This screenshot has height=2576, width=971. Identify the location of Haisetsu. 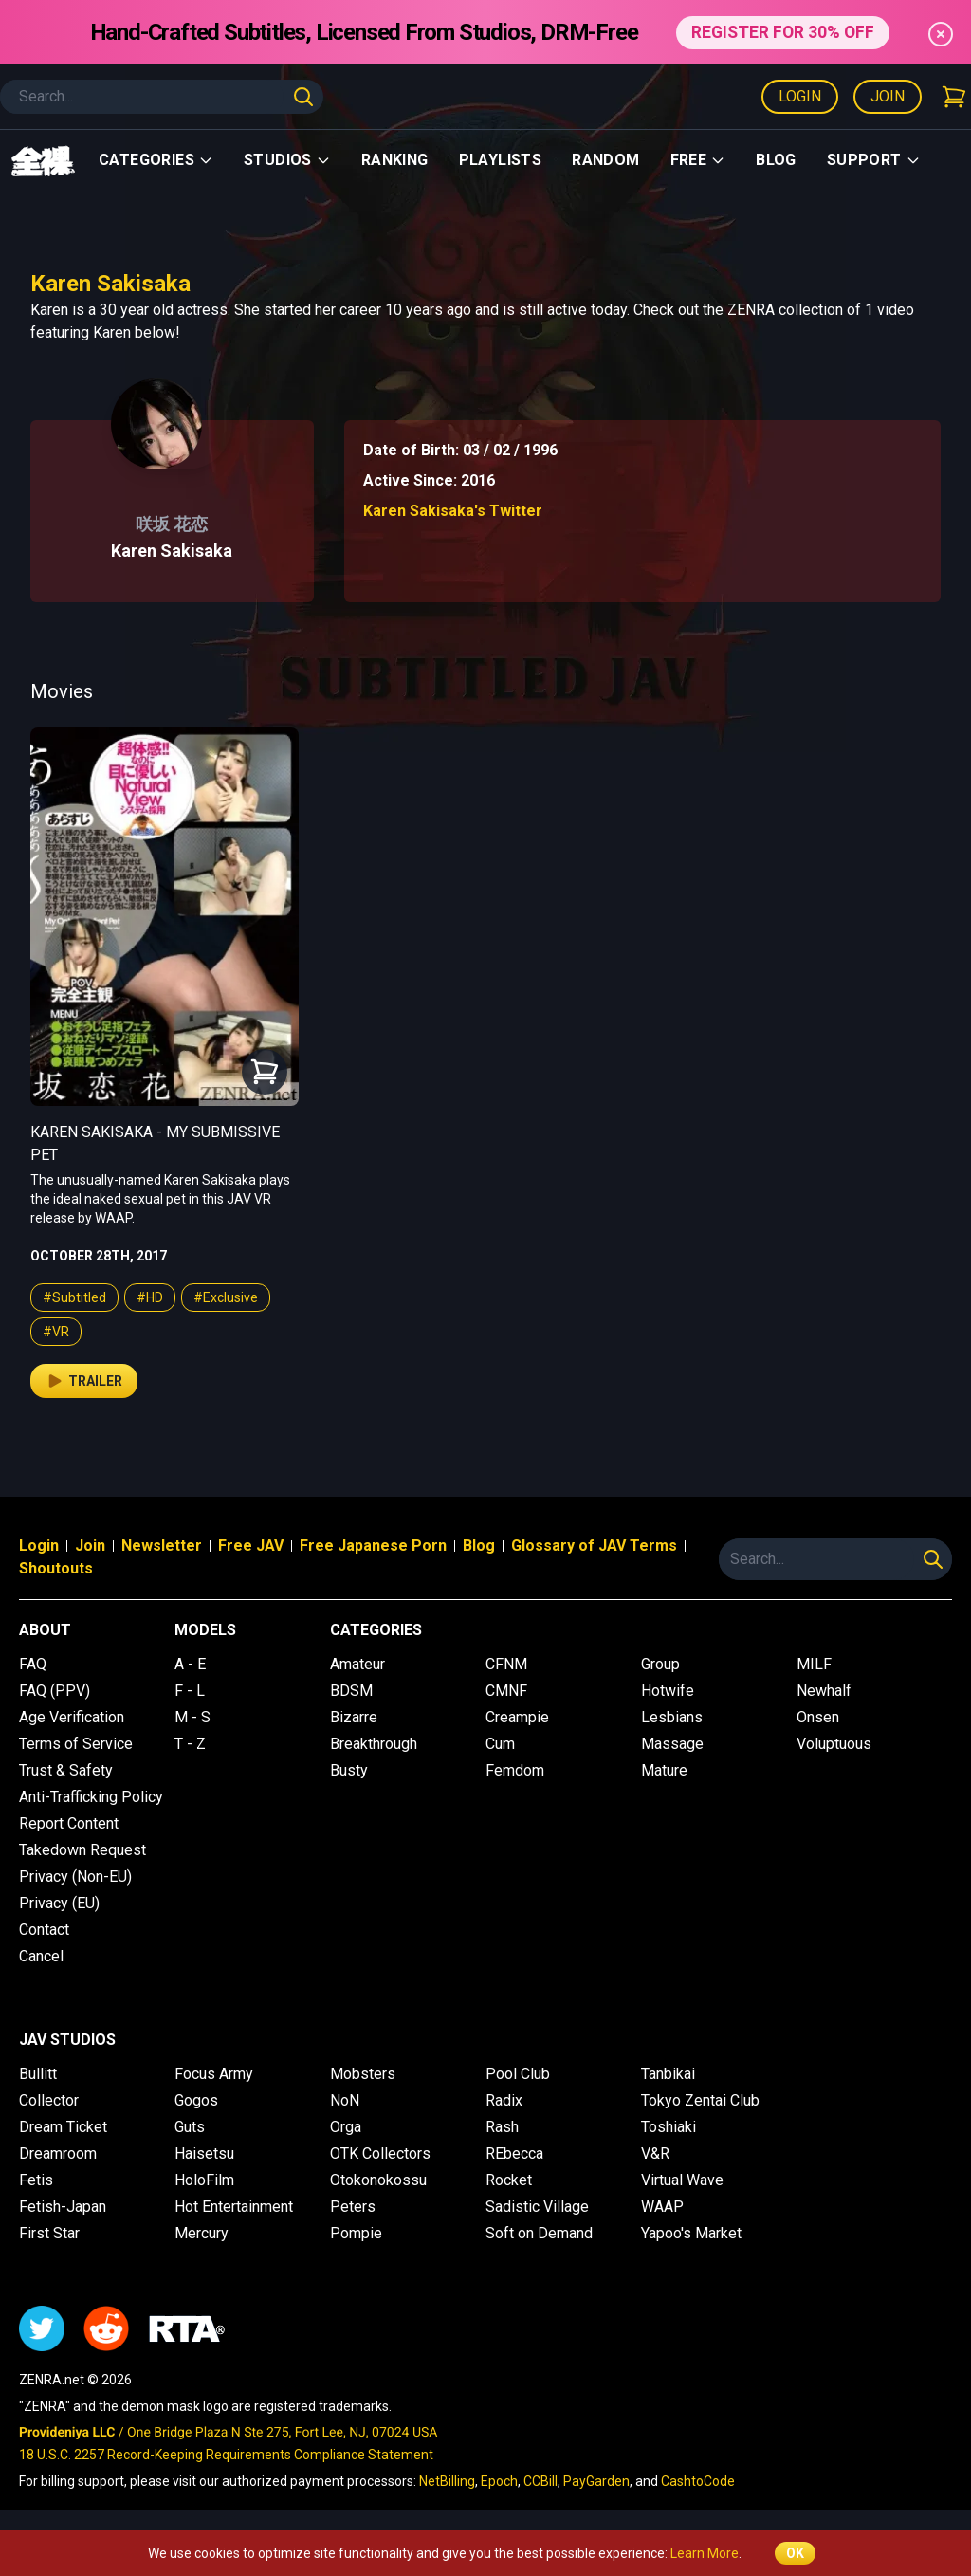
(204, 2153).